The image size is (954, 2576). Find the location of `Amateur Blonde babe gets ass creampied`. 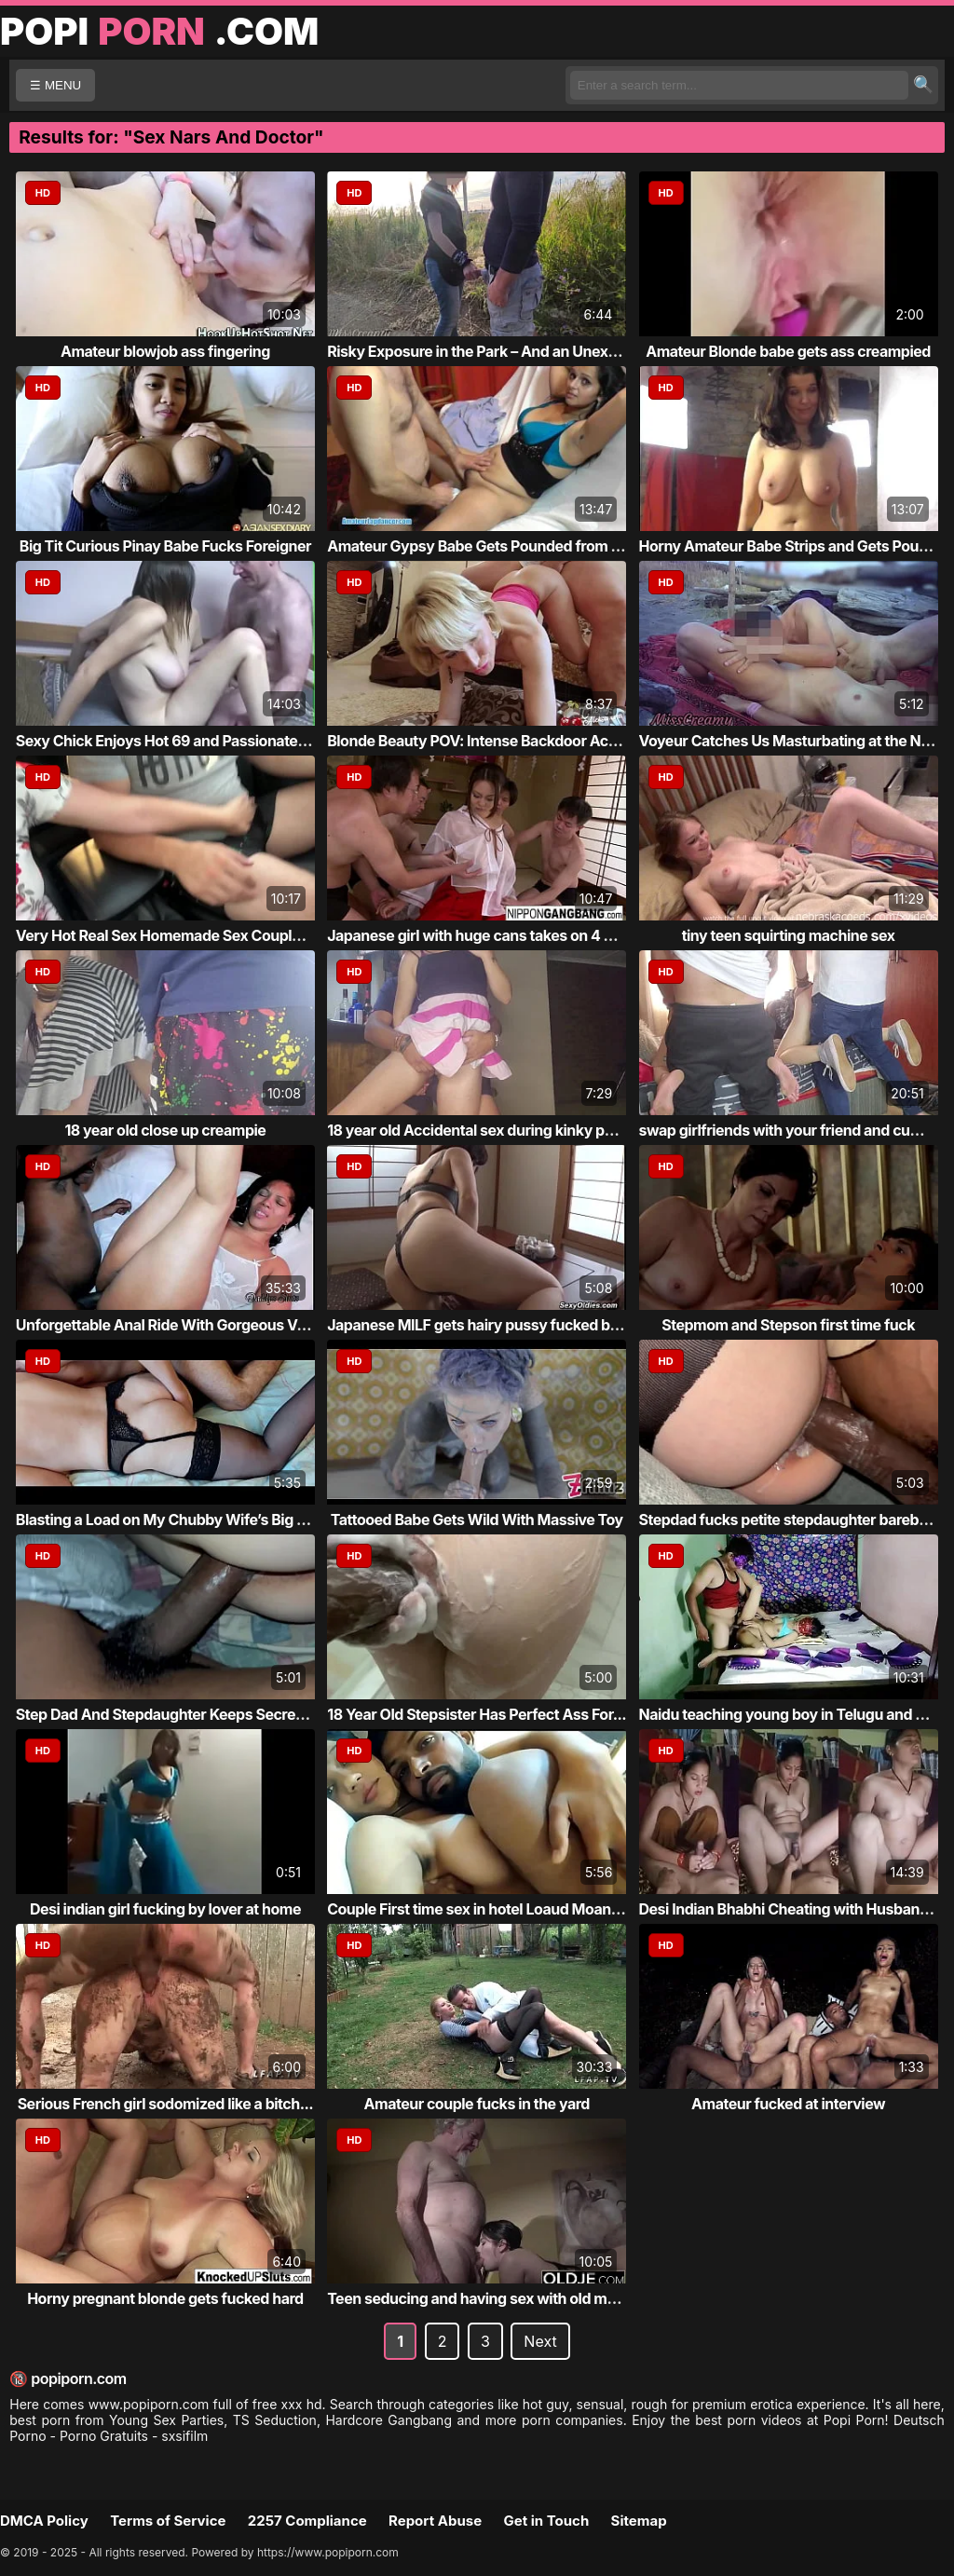

Amateur Blonde babe gets ass creampied is located at coordinates (788, 351).